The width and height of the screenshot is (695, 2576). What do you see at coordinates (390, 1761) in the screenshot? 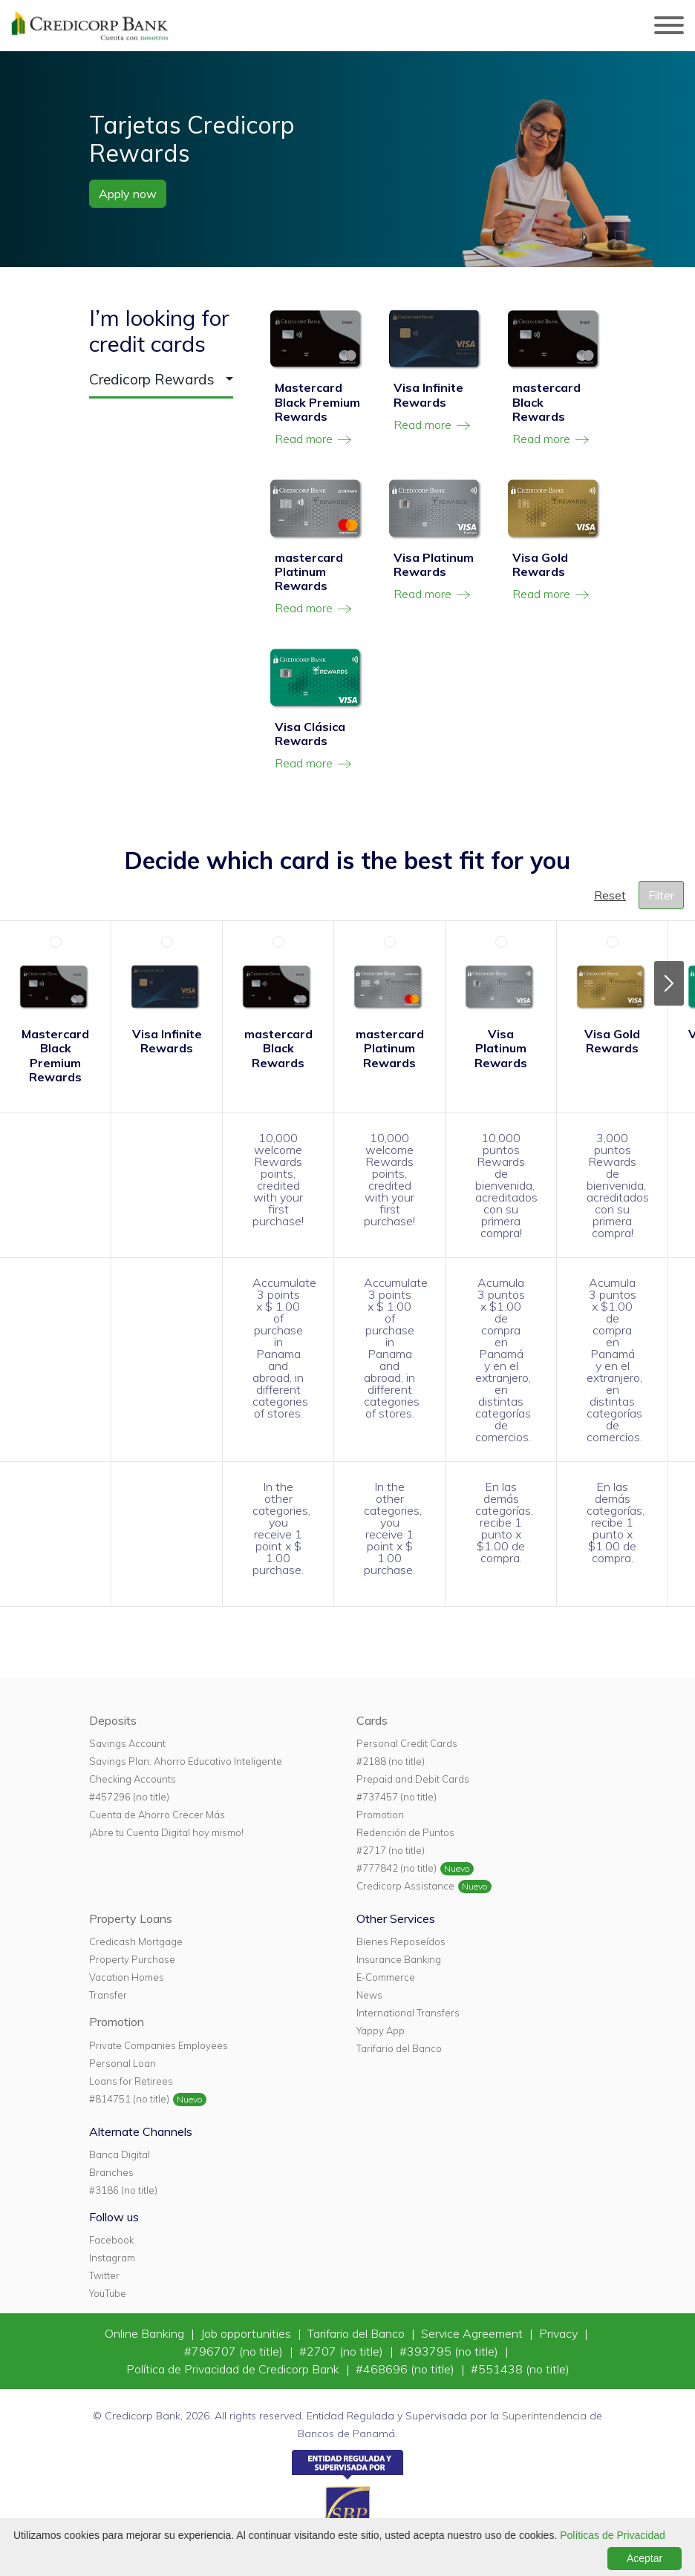
I see `#2188 (no title)` at bounding box center [390, 1761].